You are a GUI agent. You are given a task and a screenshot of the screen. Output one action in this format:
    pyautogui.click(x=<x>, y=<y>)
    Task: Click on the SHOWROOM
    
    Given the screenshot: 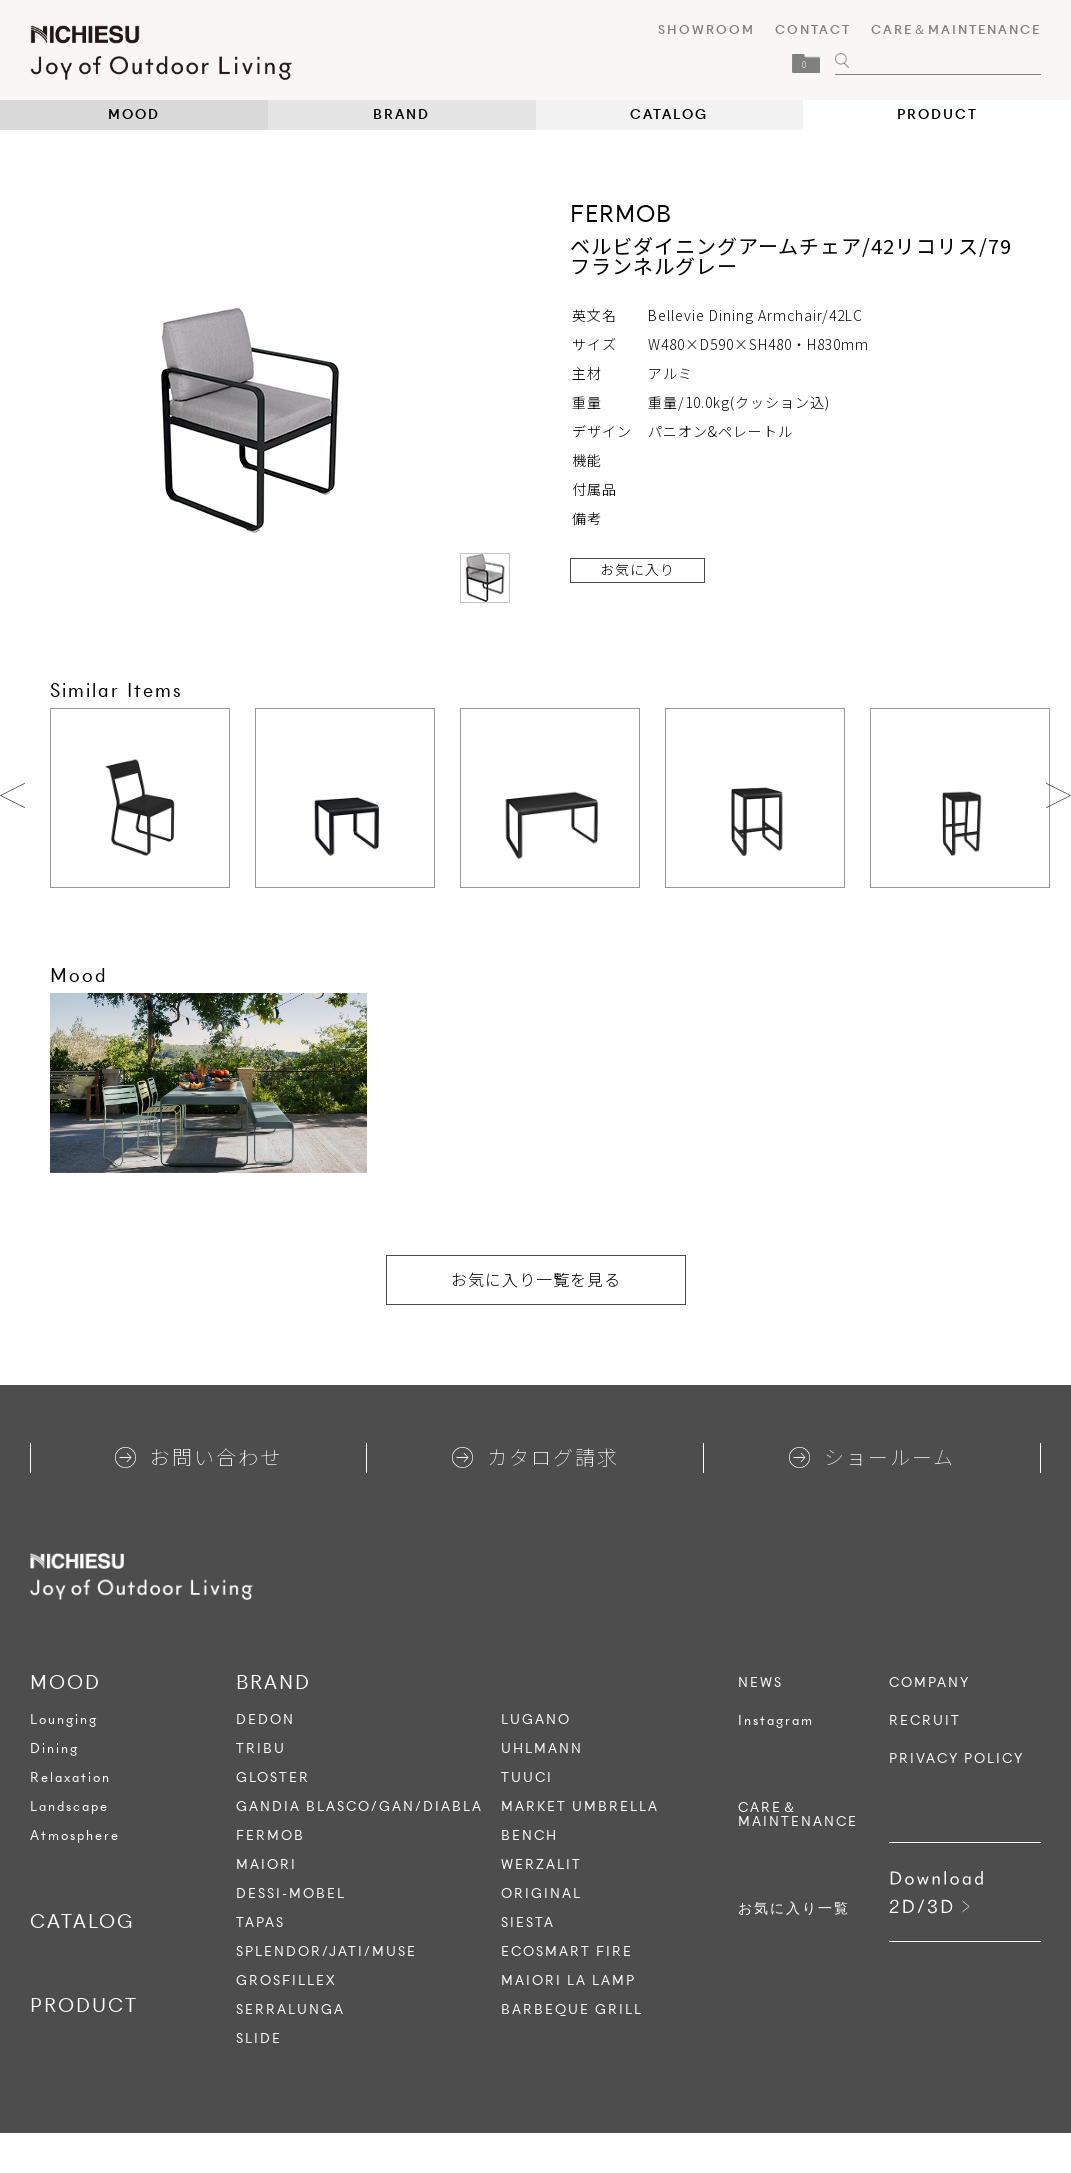 What is the action you would take?
    pyautogui.click(x=706, y=29)
    